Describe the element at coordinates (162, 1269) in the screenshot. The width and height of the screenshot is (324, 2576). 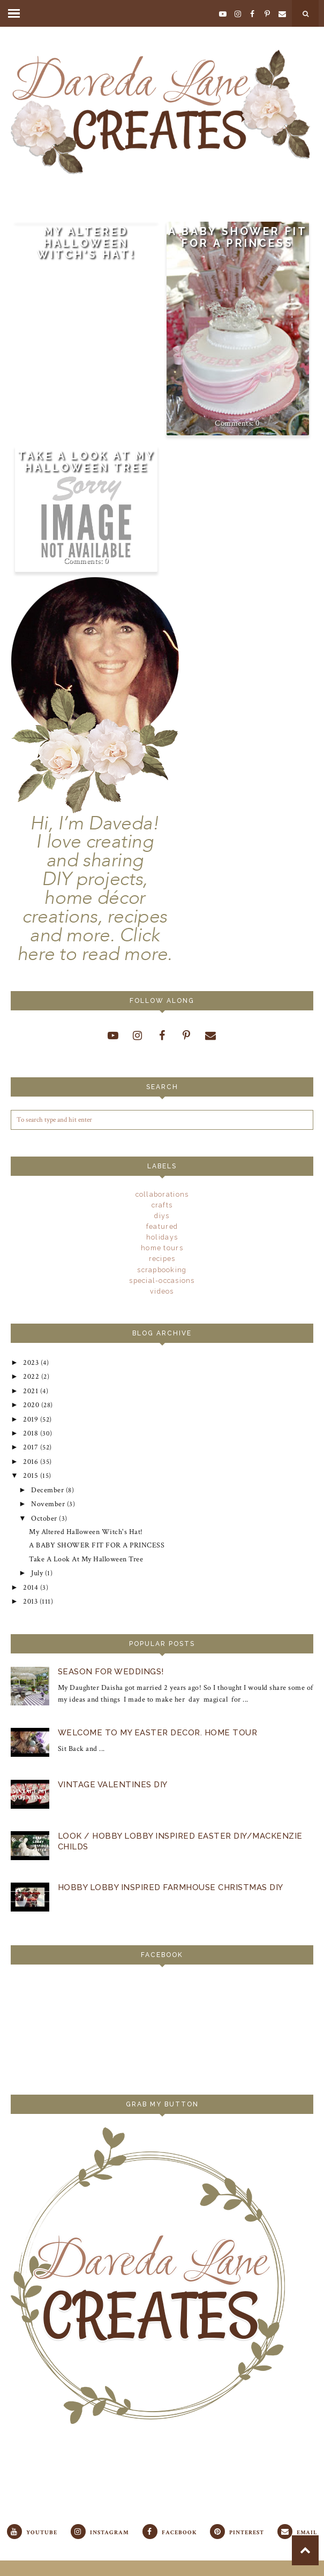
I see `scrapbooking` at that location.